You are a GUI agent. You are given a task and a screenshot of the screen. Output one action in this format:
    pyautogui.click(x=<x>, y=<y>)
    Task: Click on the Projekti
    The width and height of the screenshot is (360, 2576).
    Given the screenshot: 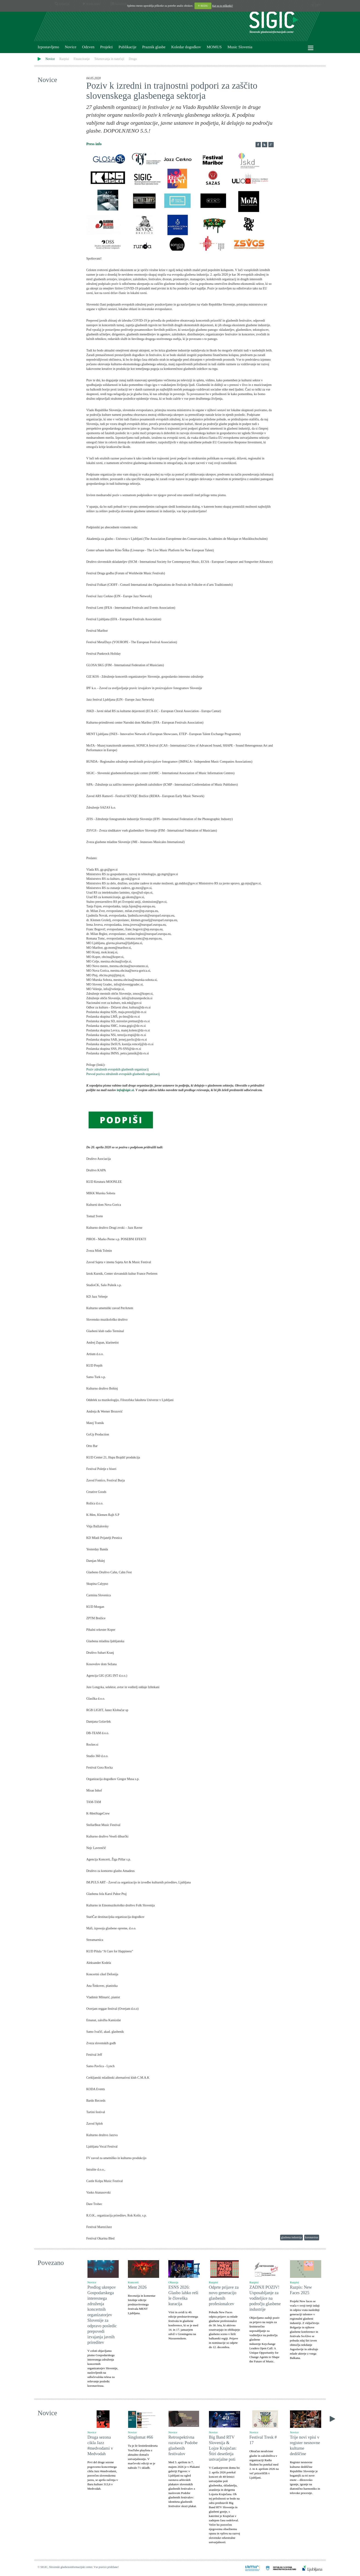 What is the action you would take?
    pyautogui.click(x=106, y=47)
    